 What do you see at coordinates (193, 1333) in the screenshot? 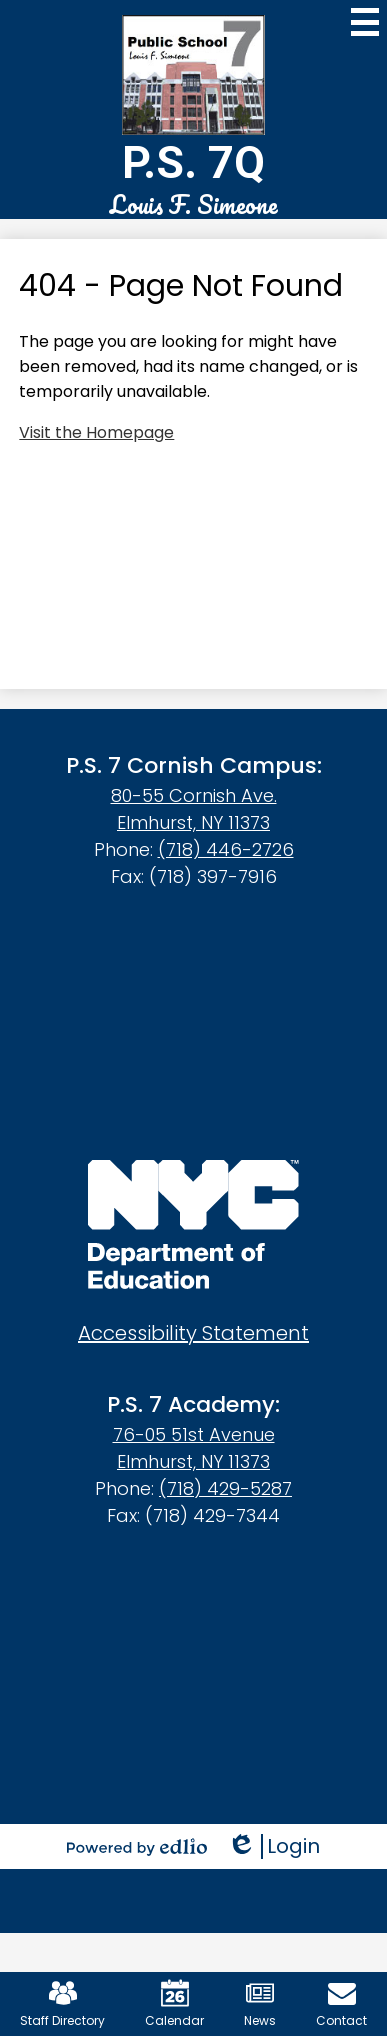
I see `Accessibility Statement` at bounding box center [193, 1333].